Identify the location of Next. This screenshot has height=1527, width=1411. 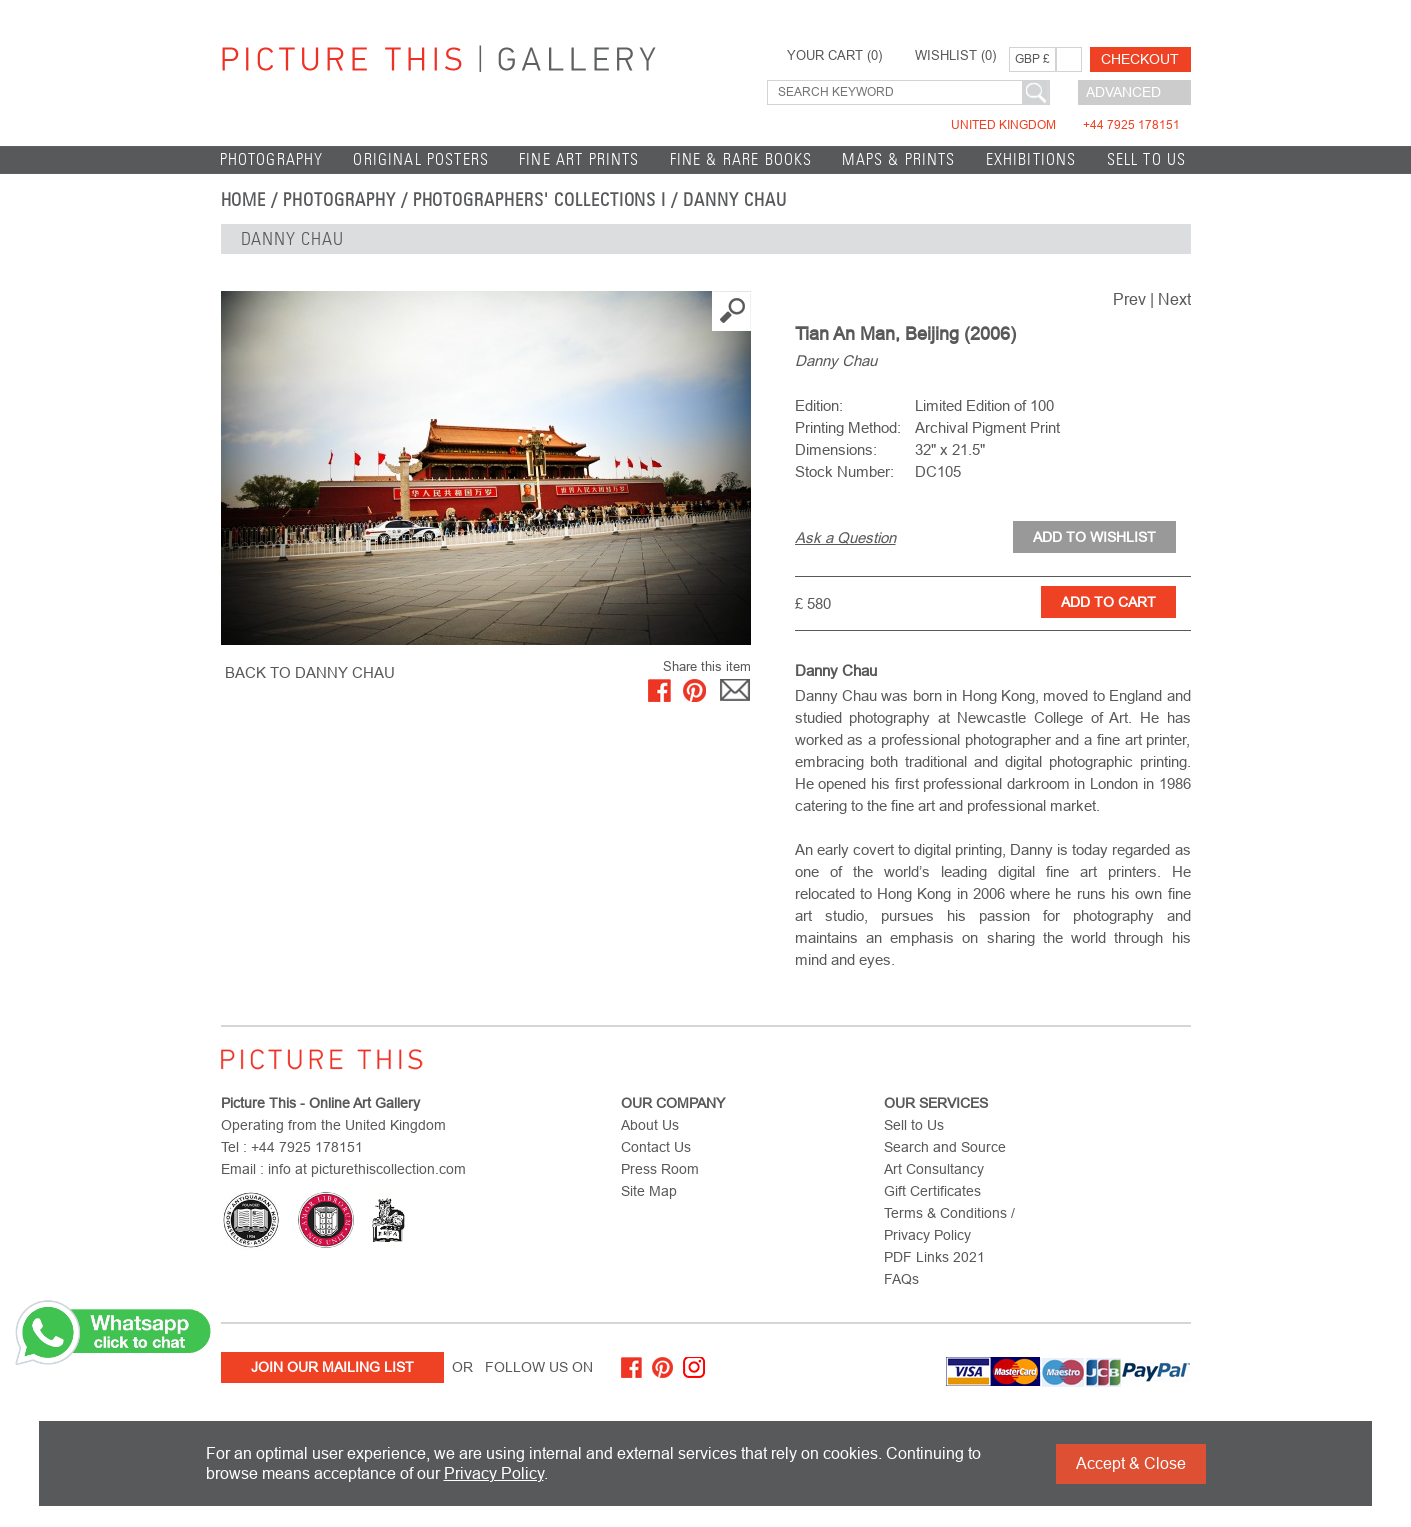
(1174, 299).